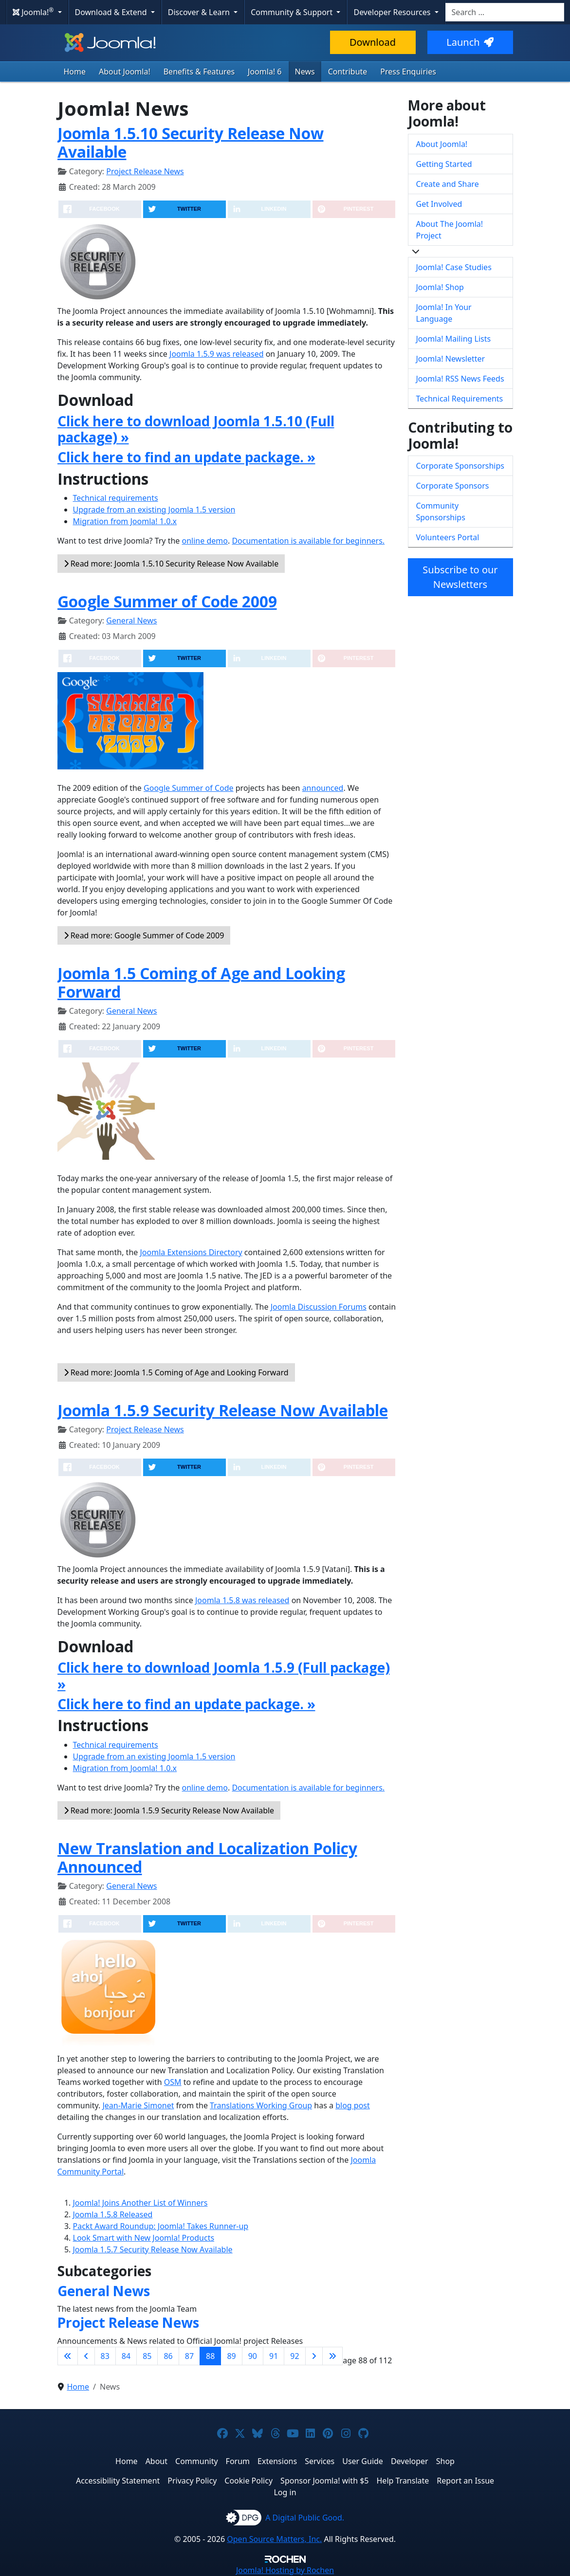 This screenshot has height=2576, width=570. I want to click on Project Release News, so click(145, 171).